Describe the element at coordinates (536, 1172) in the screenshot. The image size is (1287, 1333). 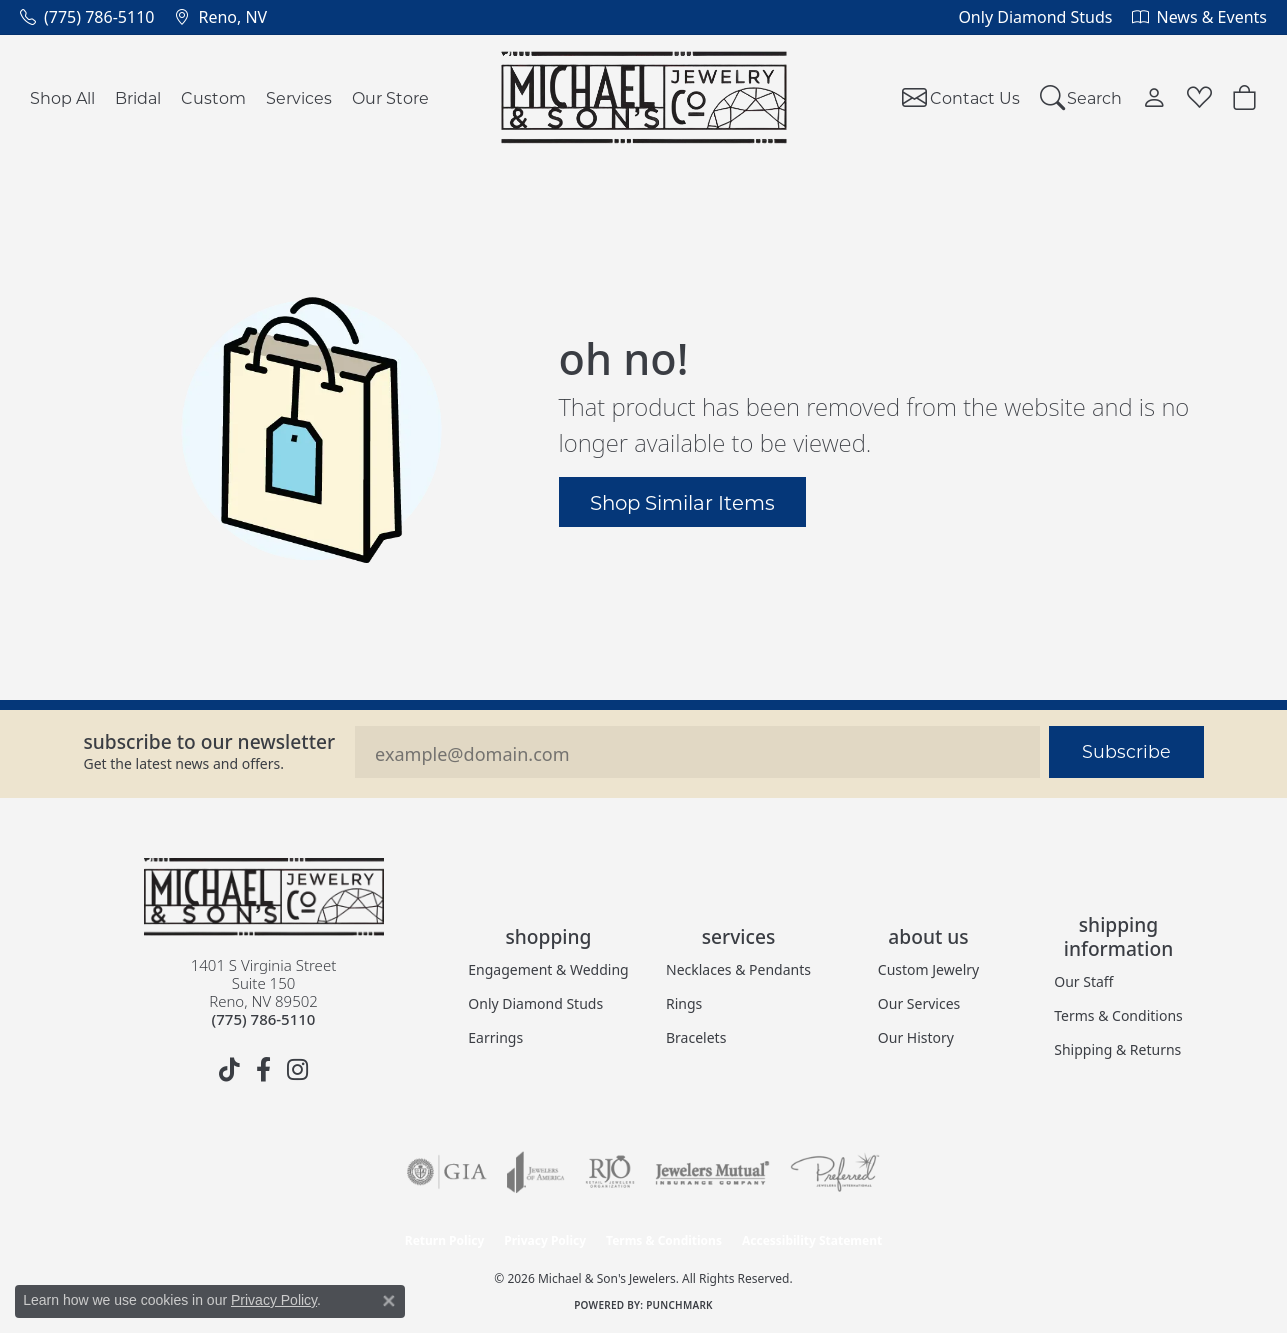
I see `[Visit the joa website]` at that location.